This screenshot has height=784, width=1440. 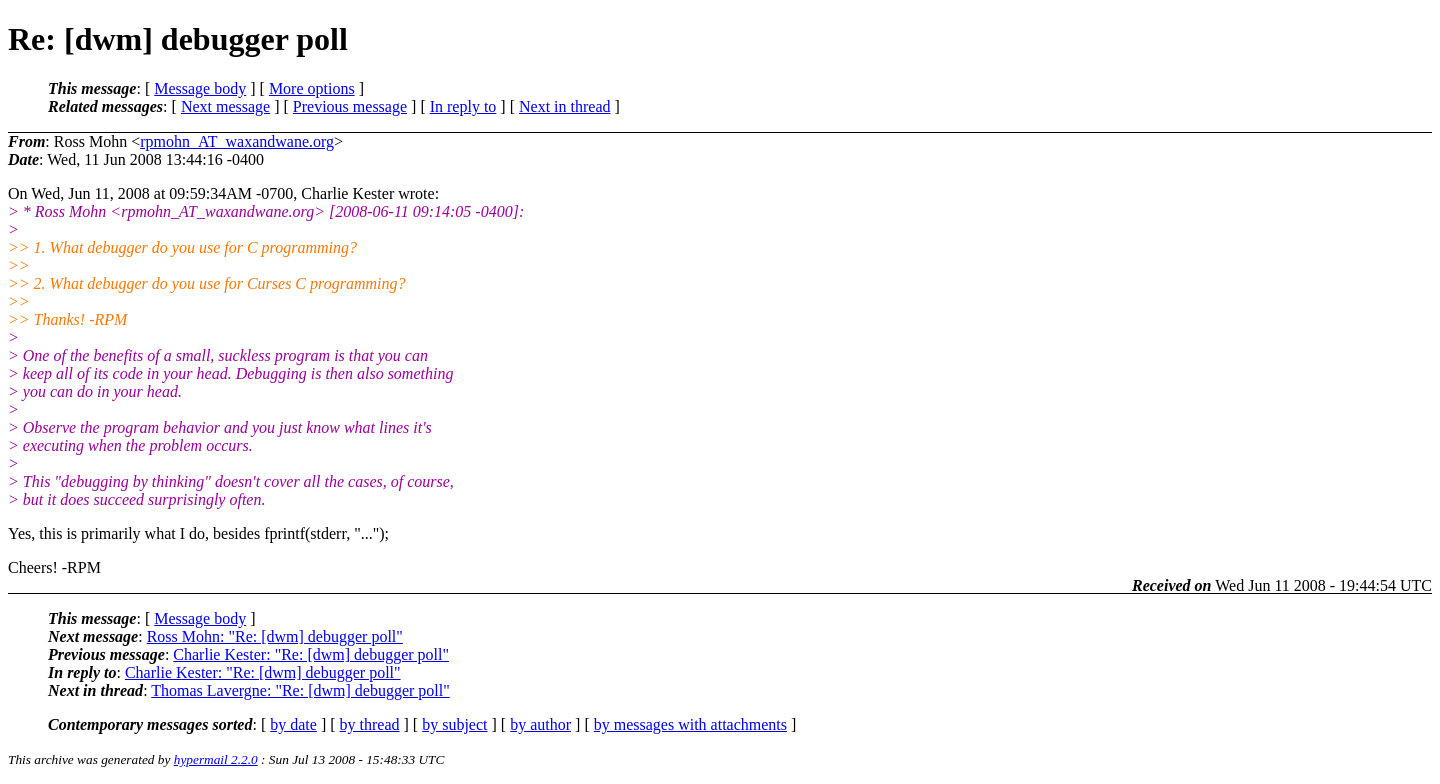 I want to click on Message body, so click(x=200, y=88).